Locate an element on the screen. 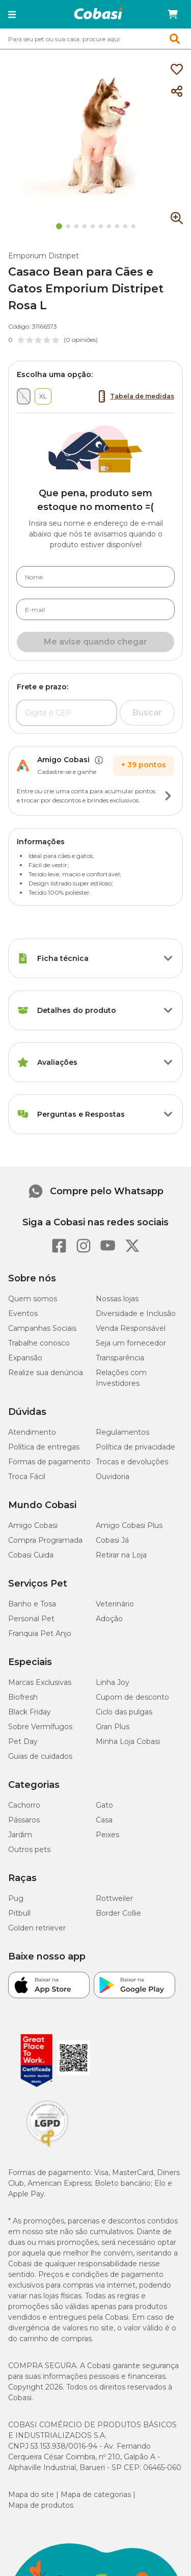 The height and width of the screenshot is (2576, 191). Compra Programada is located at coordinates (45, 1540).